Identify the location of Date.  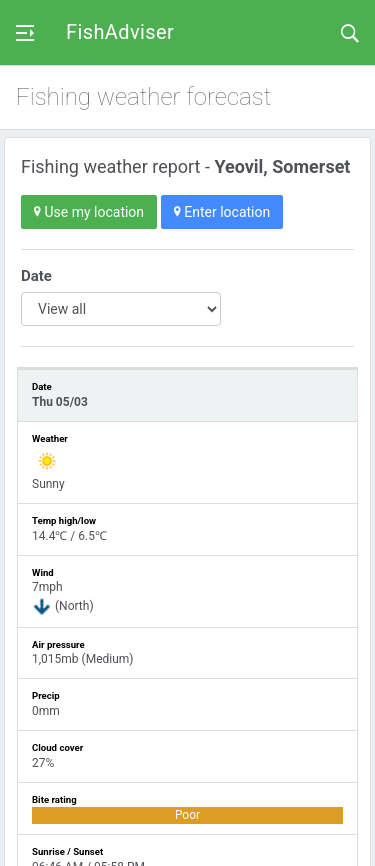
(36, 276).